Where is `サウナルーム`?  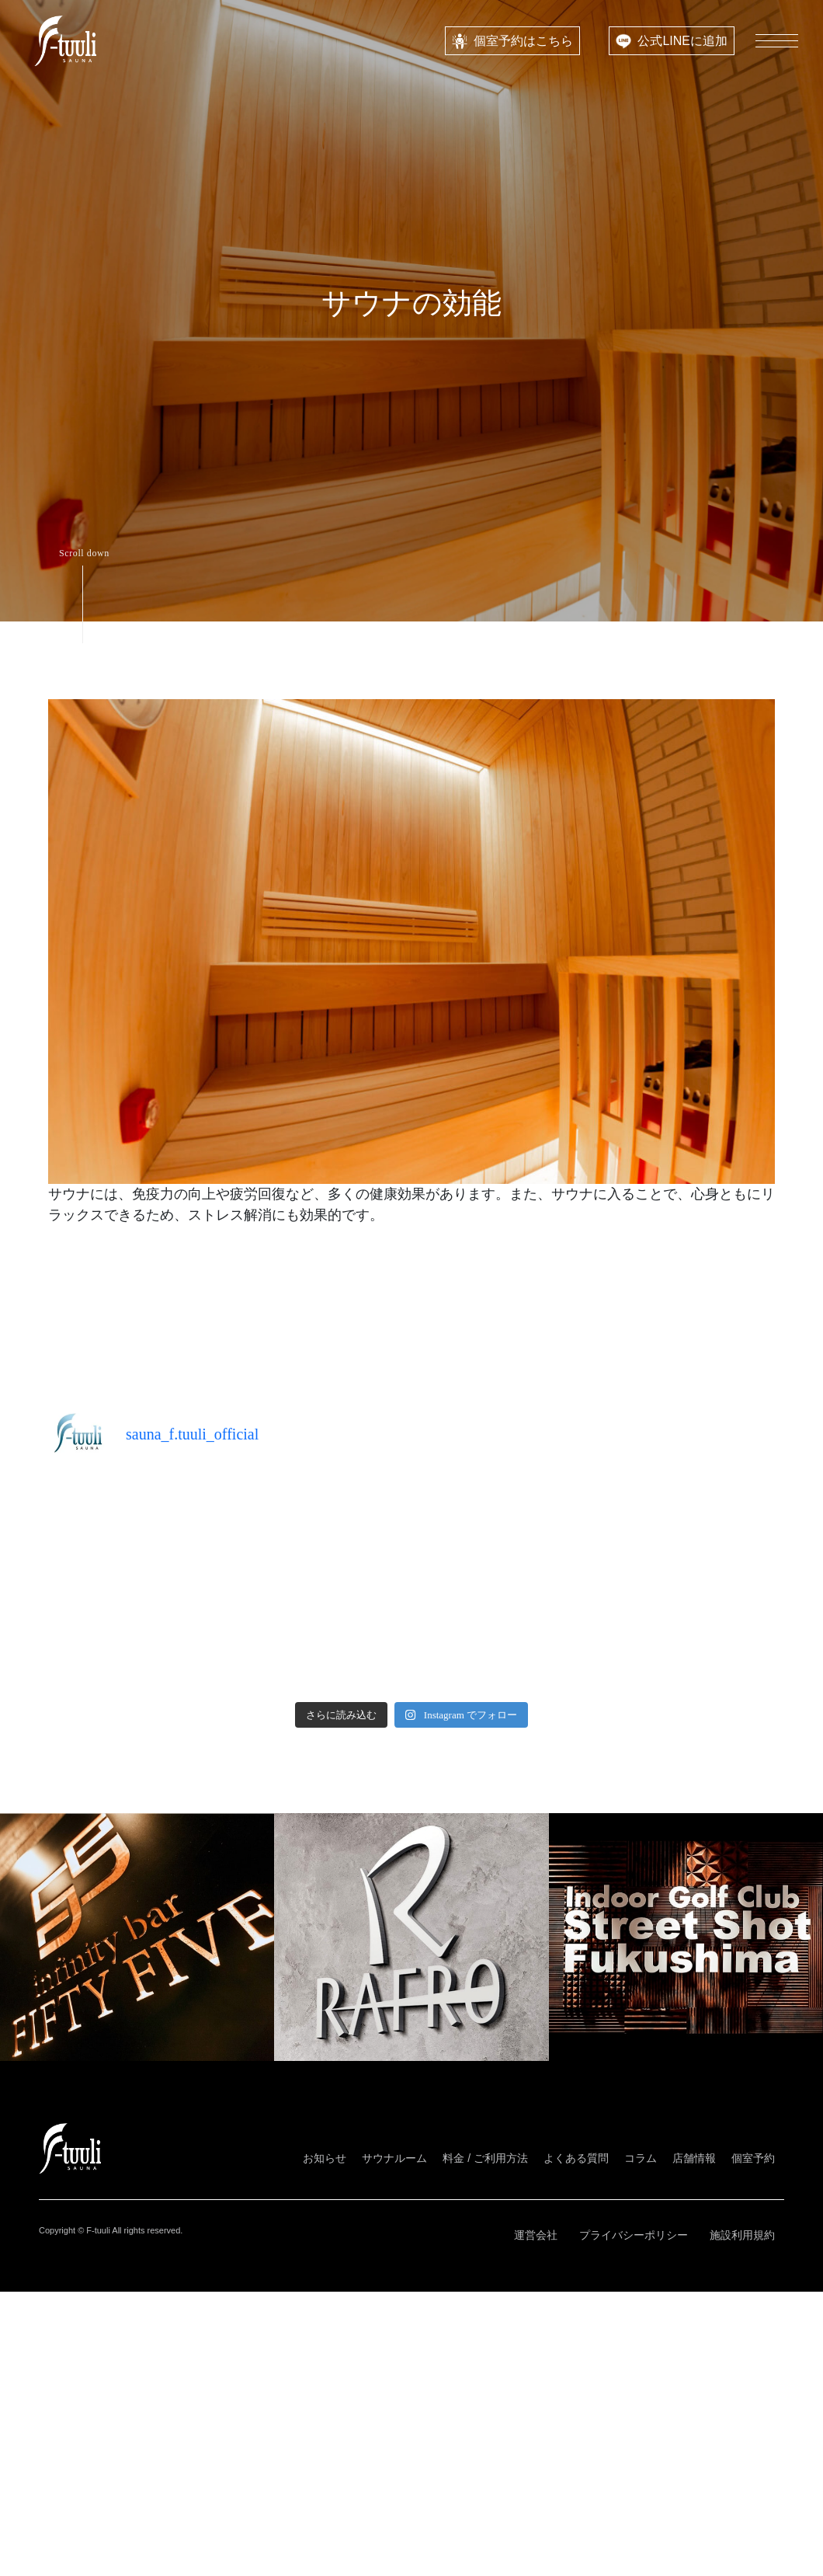 サウナルーム is located at coordinates (394, 2158).